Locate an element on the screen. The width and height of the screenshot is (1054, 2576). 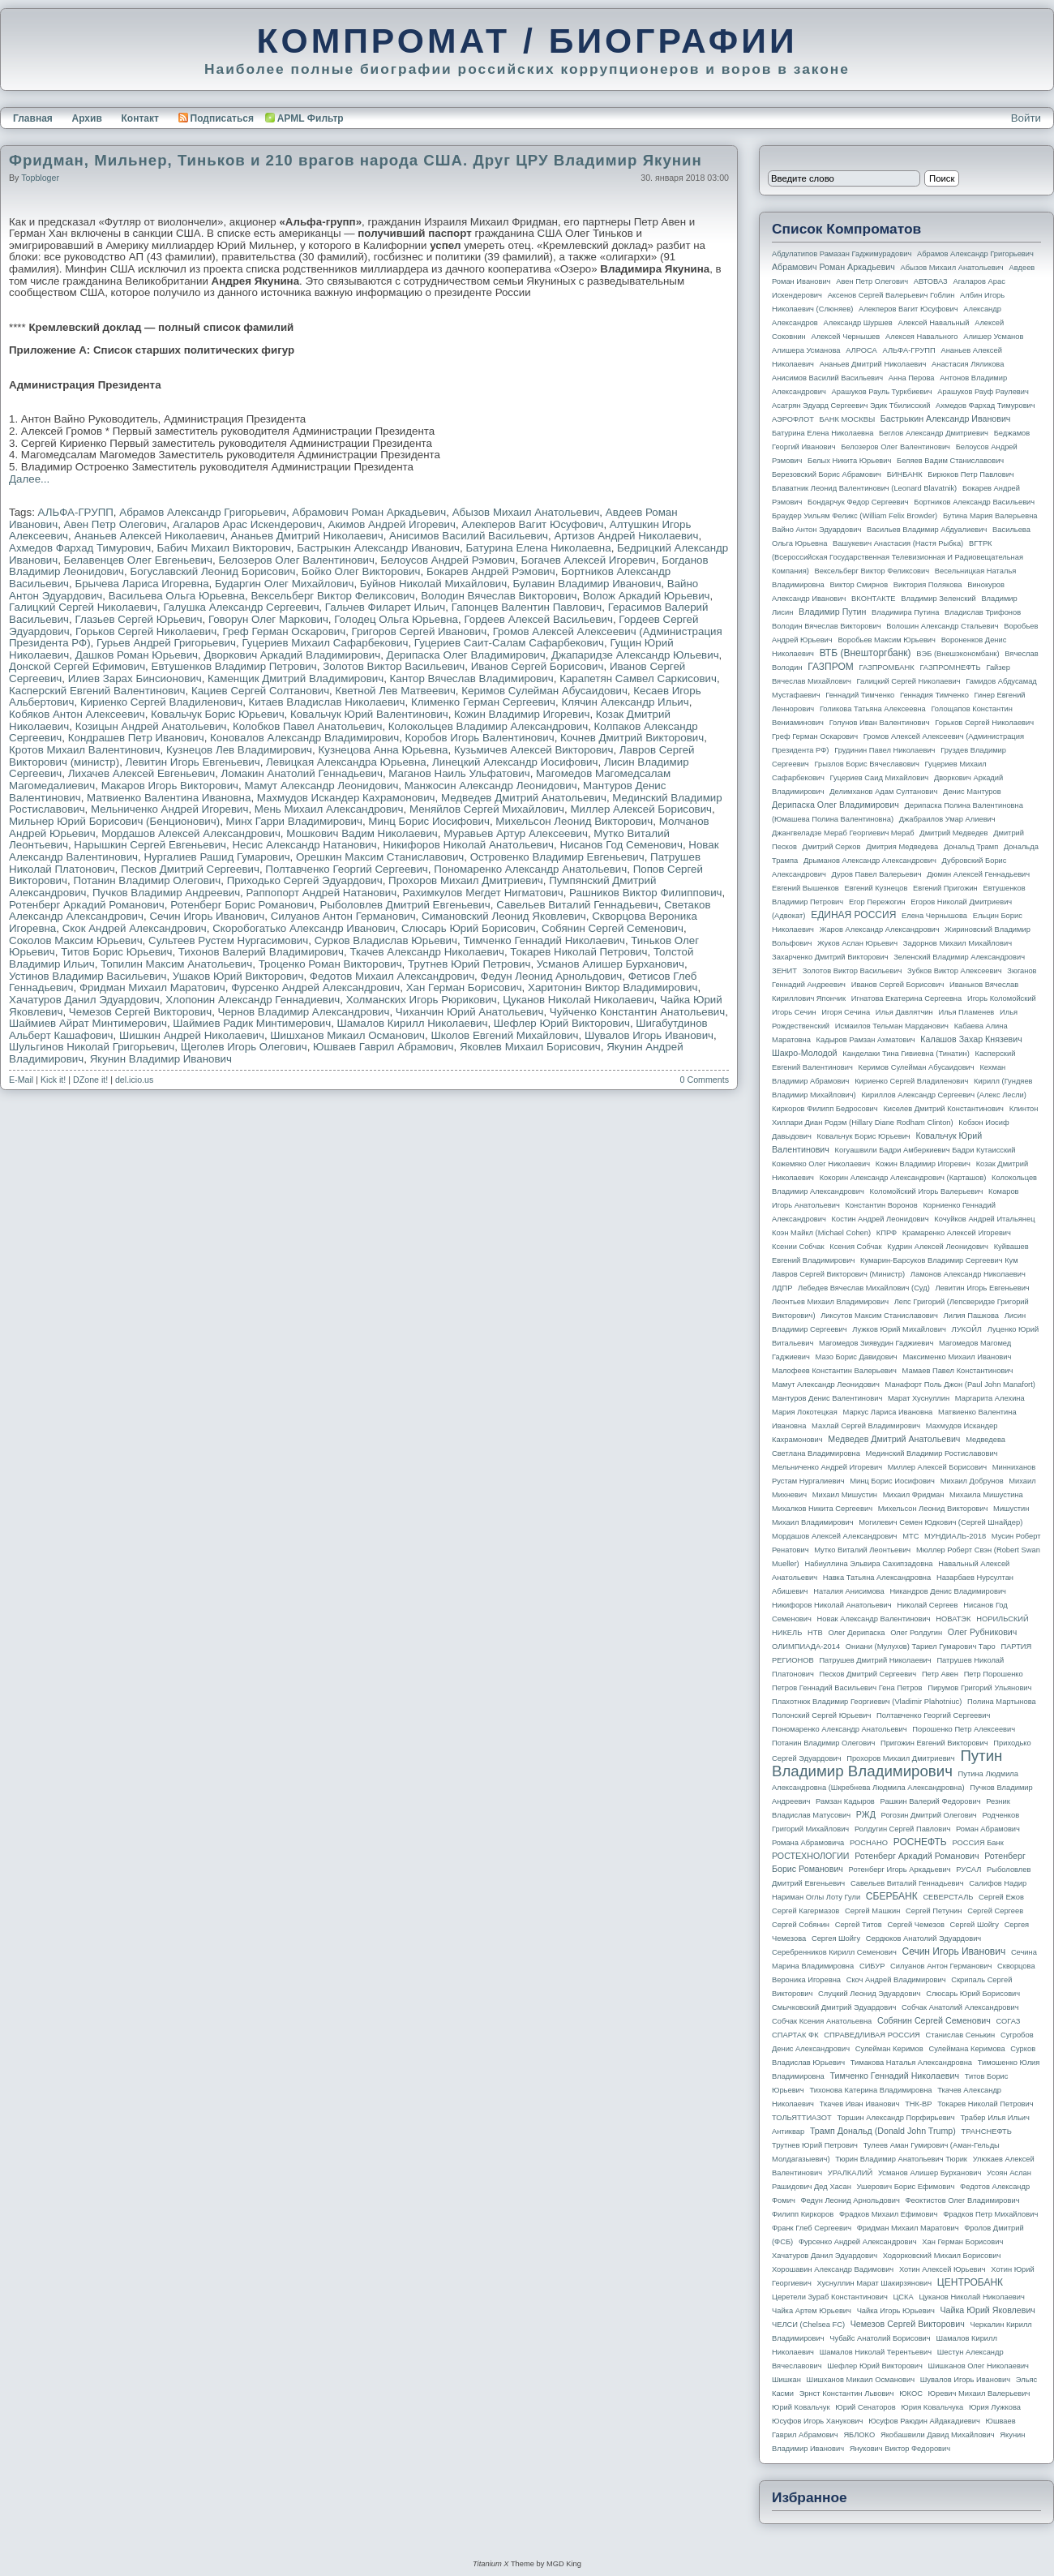
Дюмин Алексей Геннадьевич is located at coordinates (978, 874).